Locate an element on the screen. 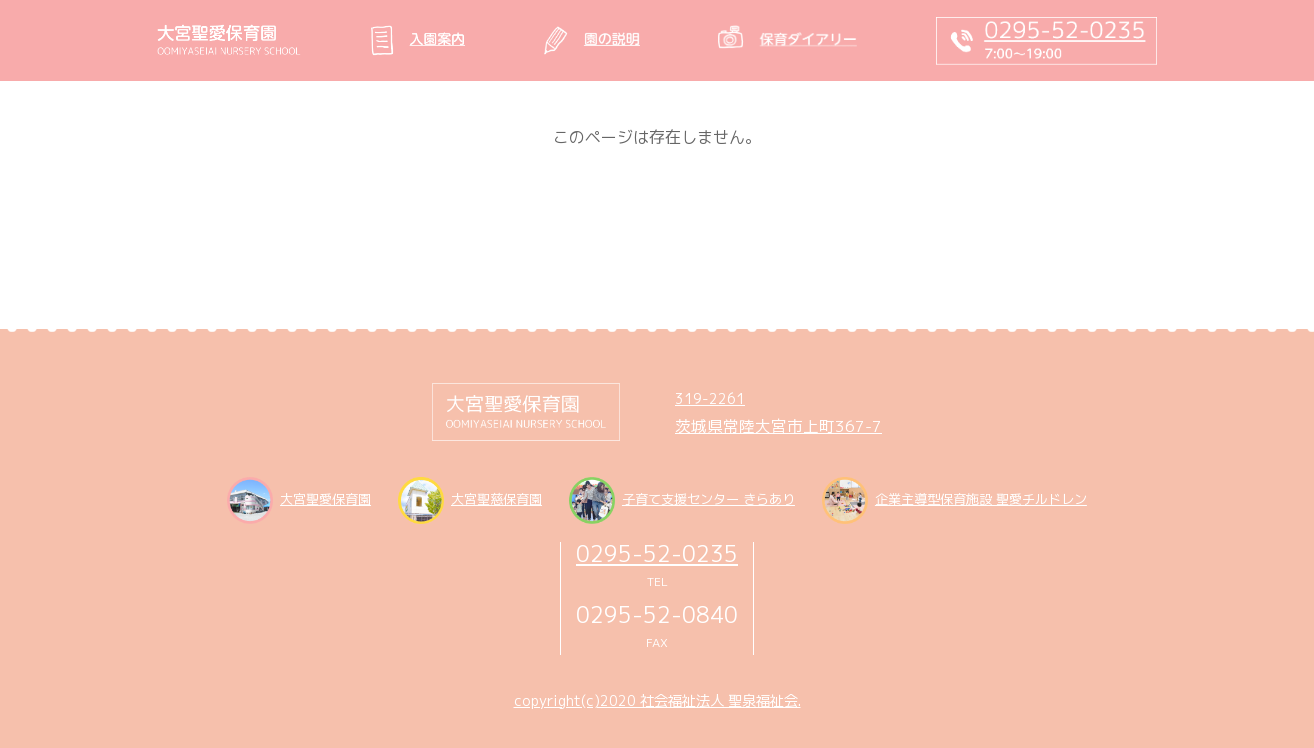  copyright(c)2020 社会福祉法人 聖泉福祉会. is located at coordinates (657, 701).